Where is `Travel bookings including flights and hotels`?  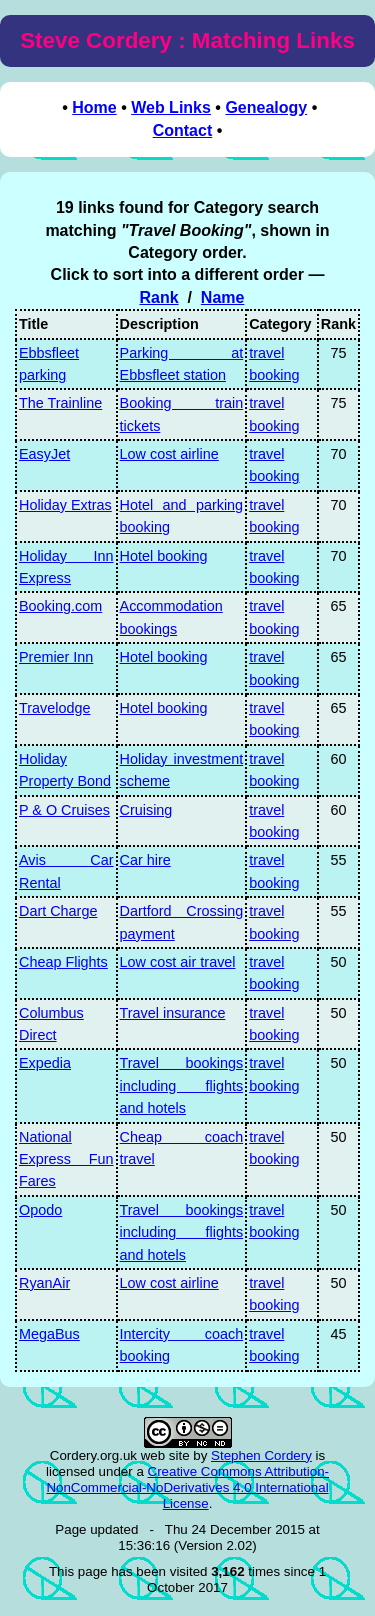
Travel bookings including flights and hotels is located at coordinates (182, 1085).